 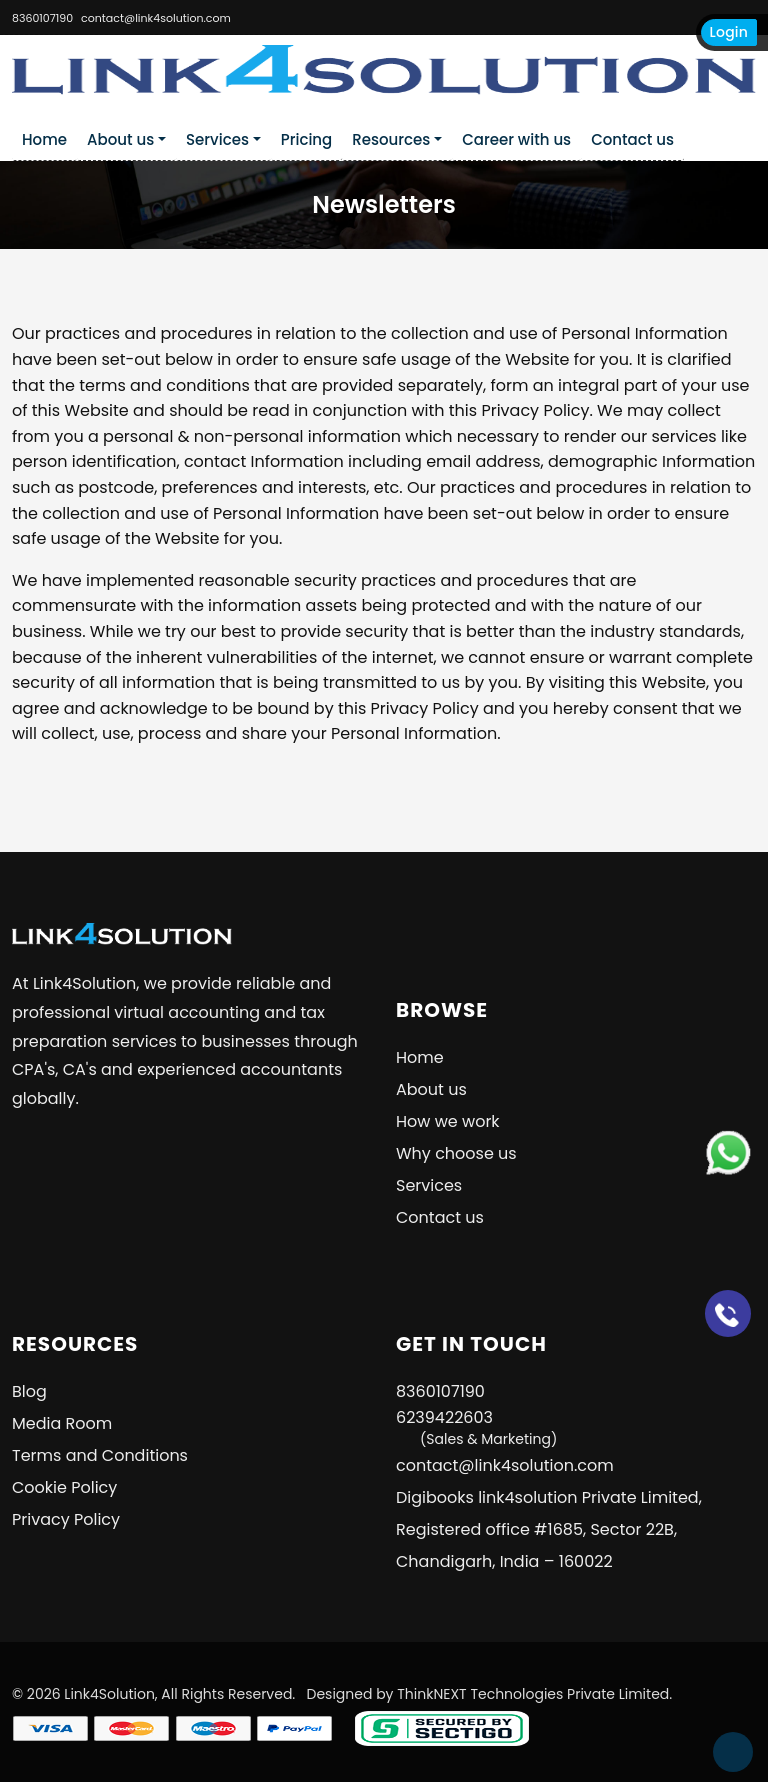 I want to click on ThinkNEXT Technologies Private Limited, so click(x=533, y=1694).